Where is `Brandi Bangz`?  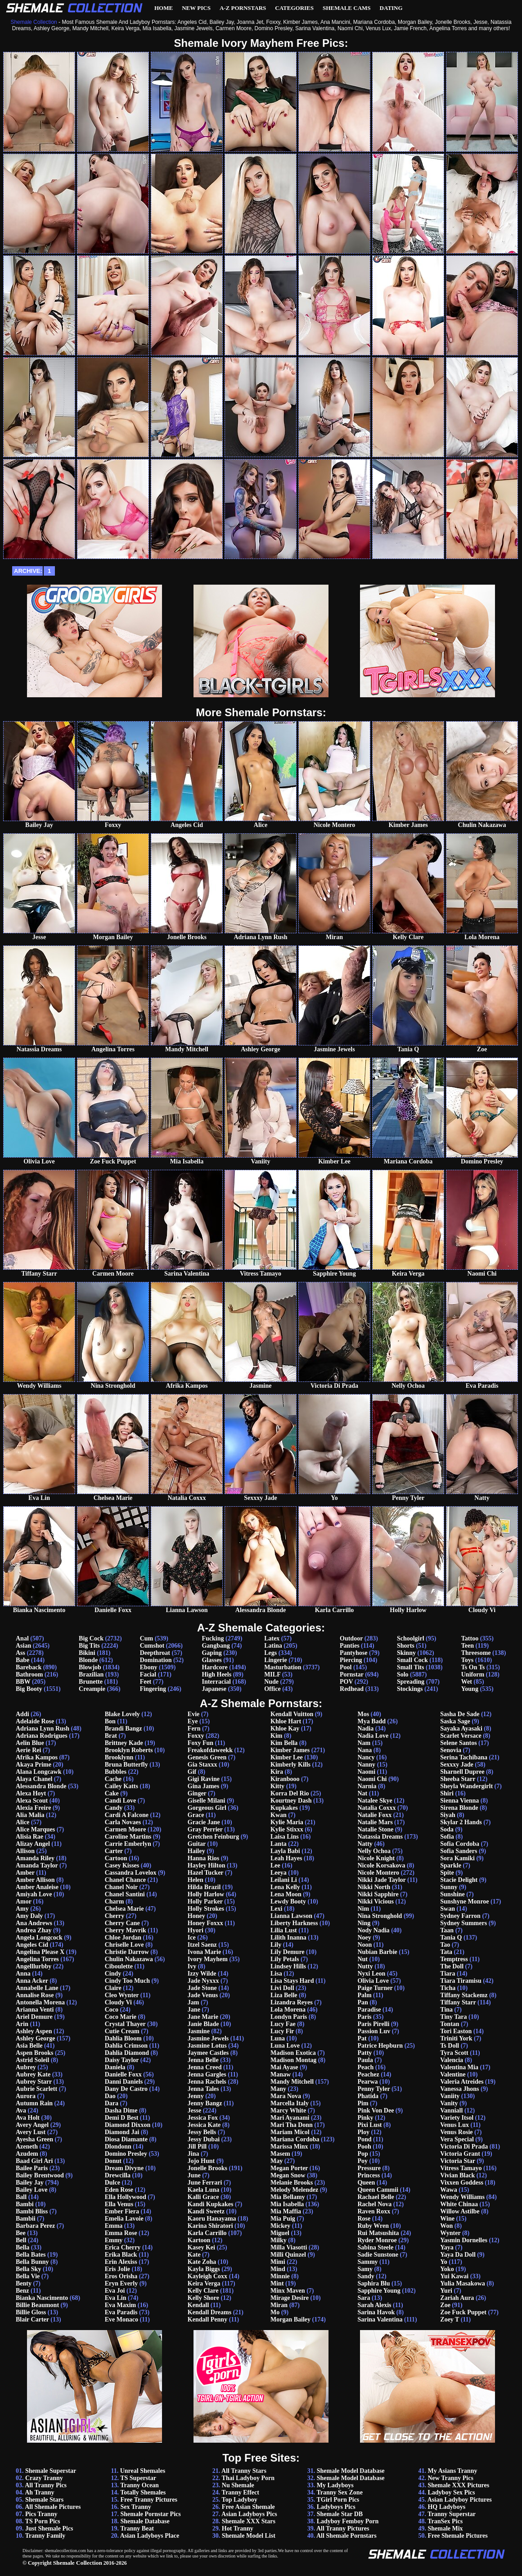
Brandi Bangz is located at coordinates (123, 1728).